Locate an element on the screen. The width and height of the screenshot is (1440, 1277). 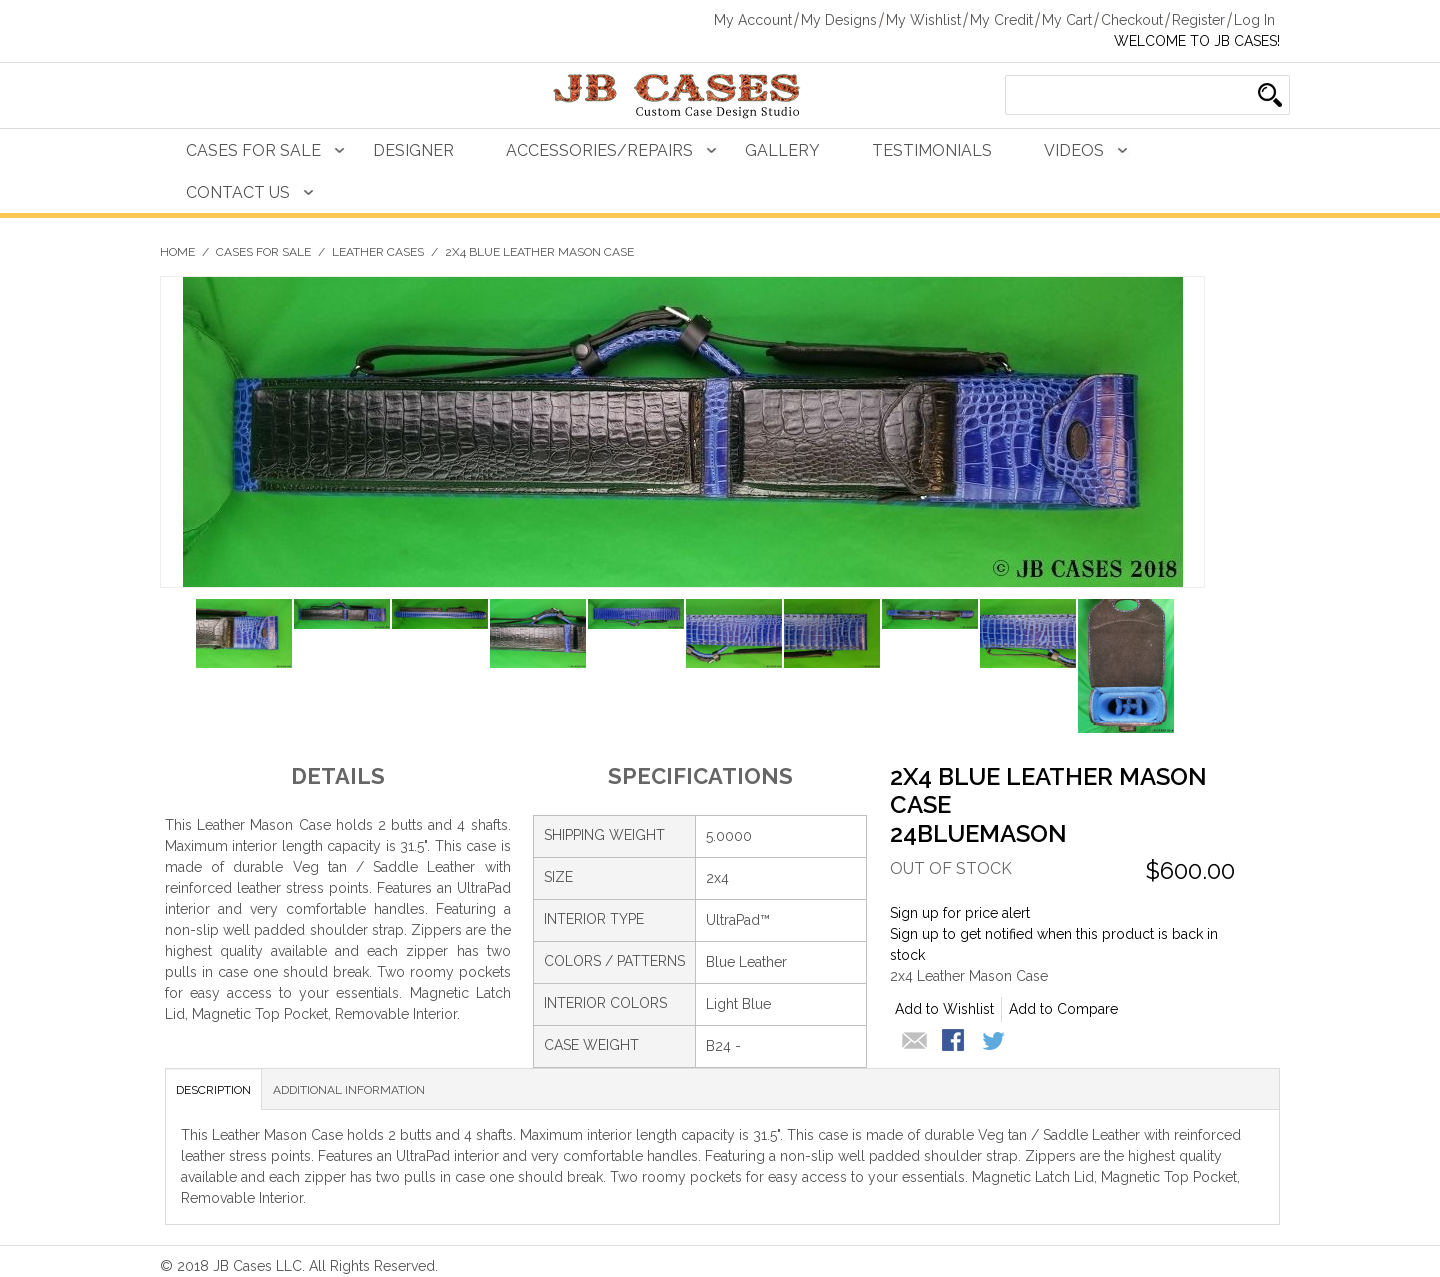
Share on Twitter is located at coordinates (995, 1042).